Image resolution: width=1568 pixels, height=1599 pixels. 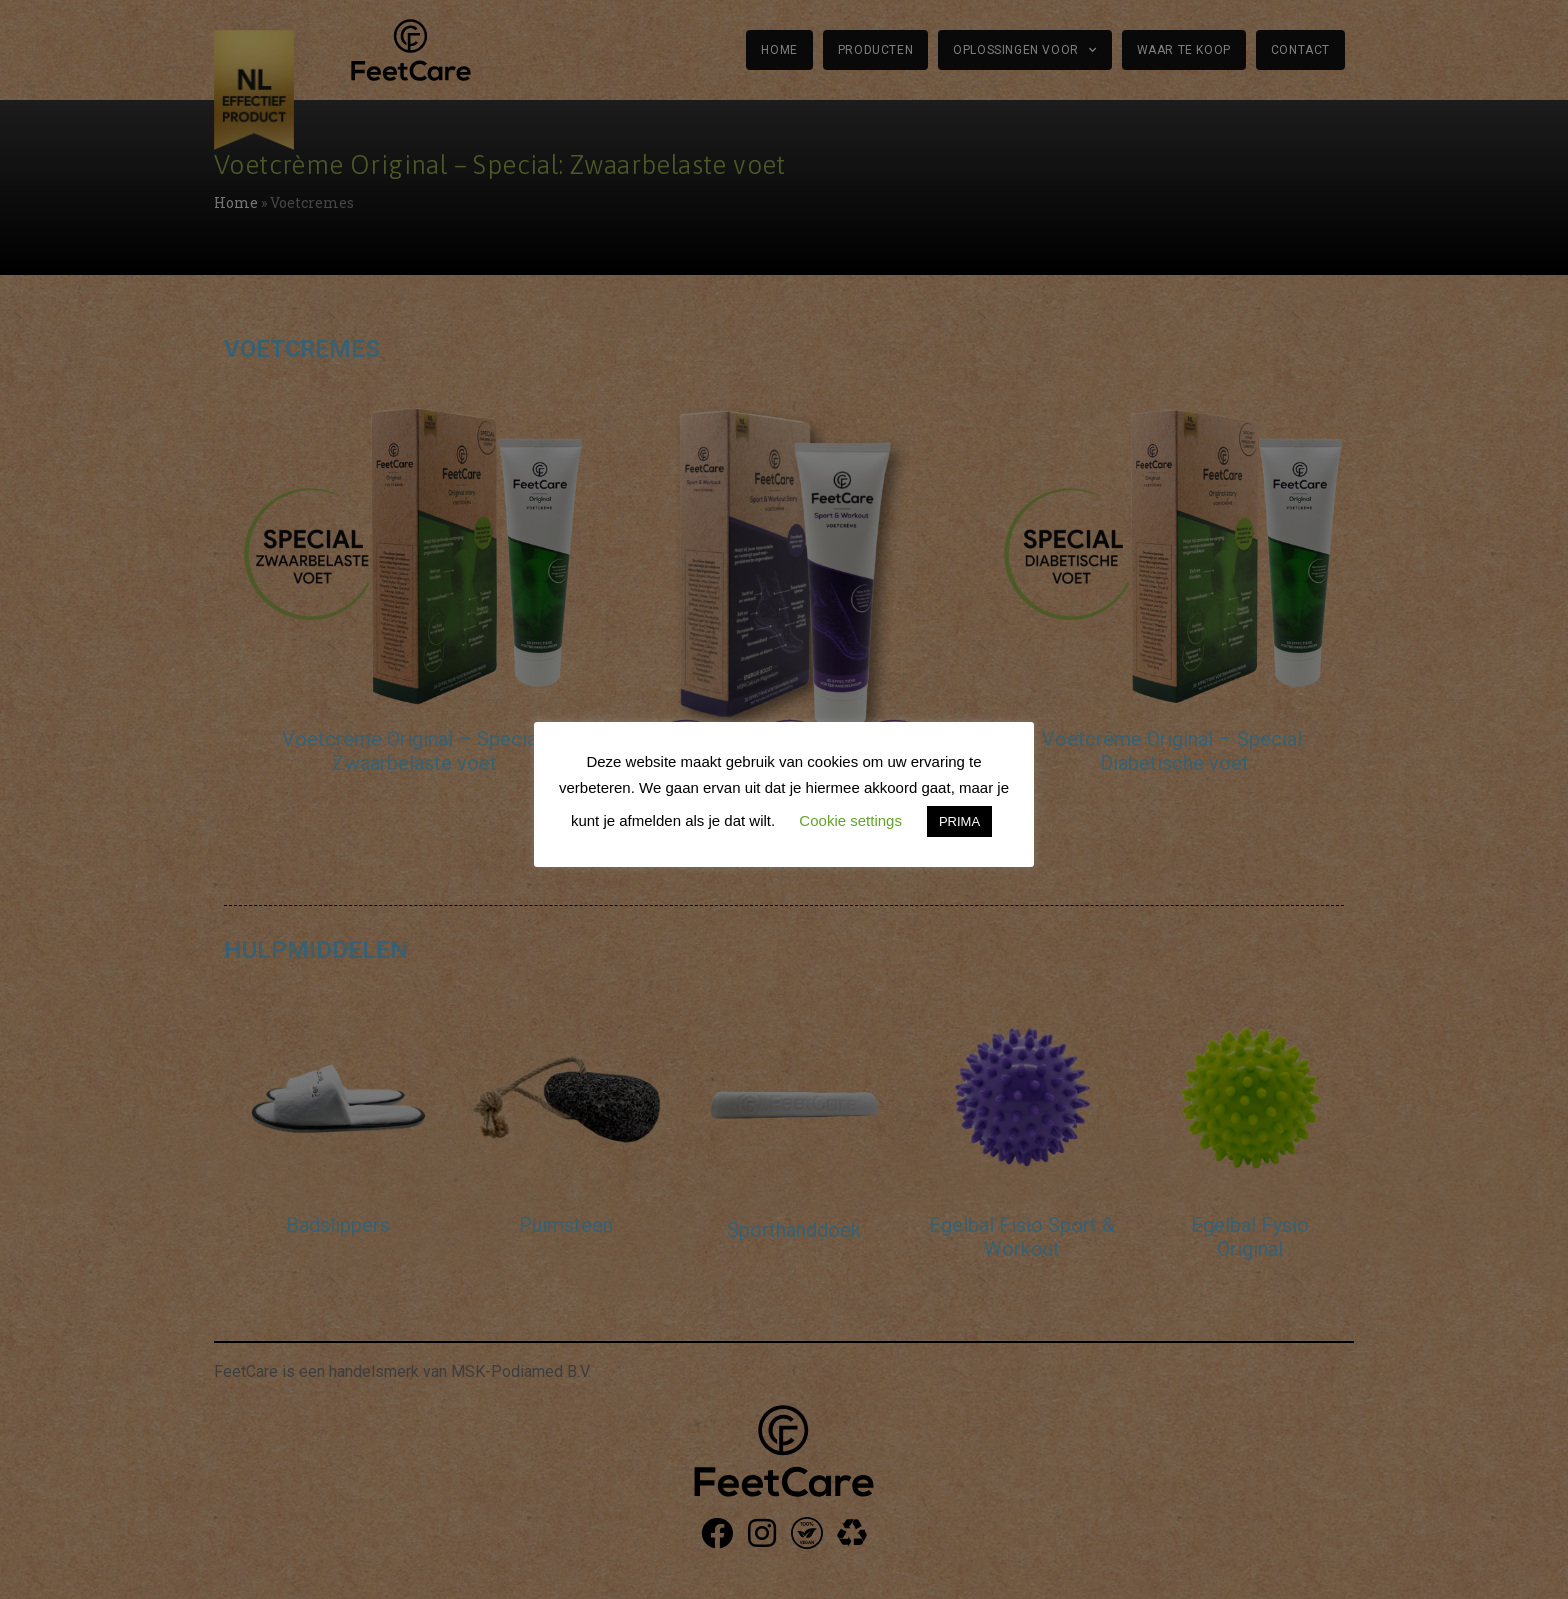 What do you see at coordinates (959, 821) in the screenshot?
I see `PRIMA [button]` at bounding box center [959, 821].